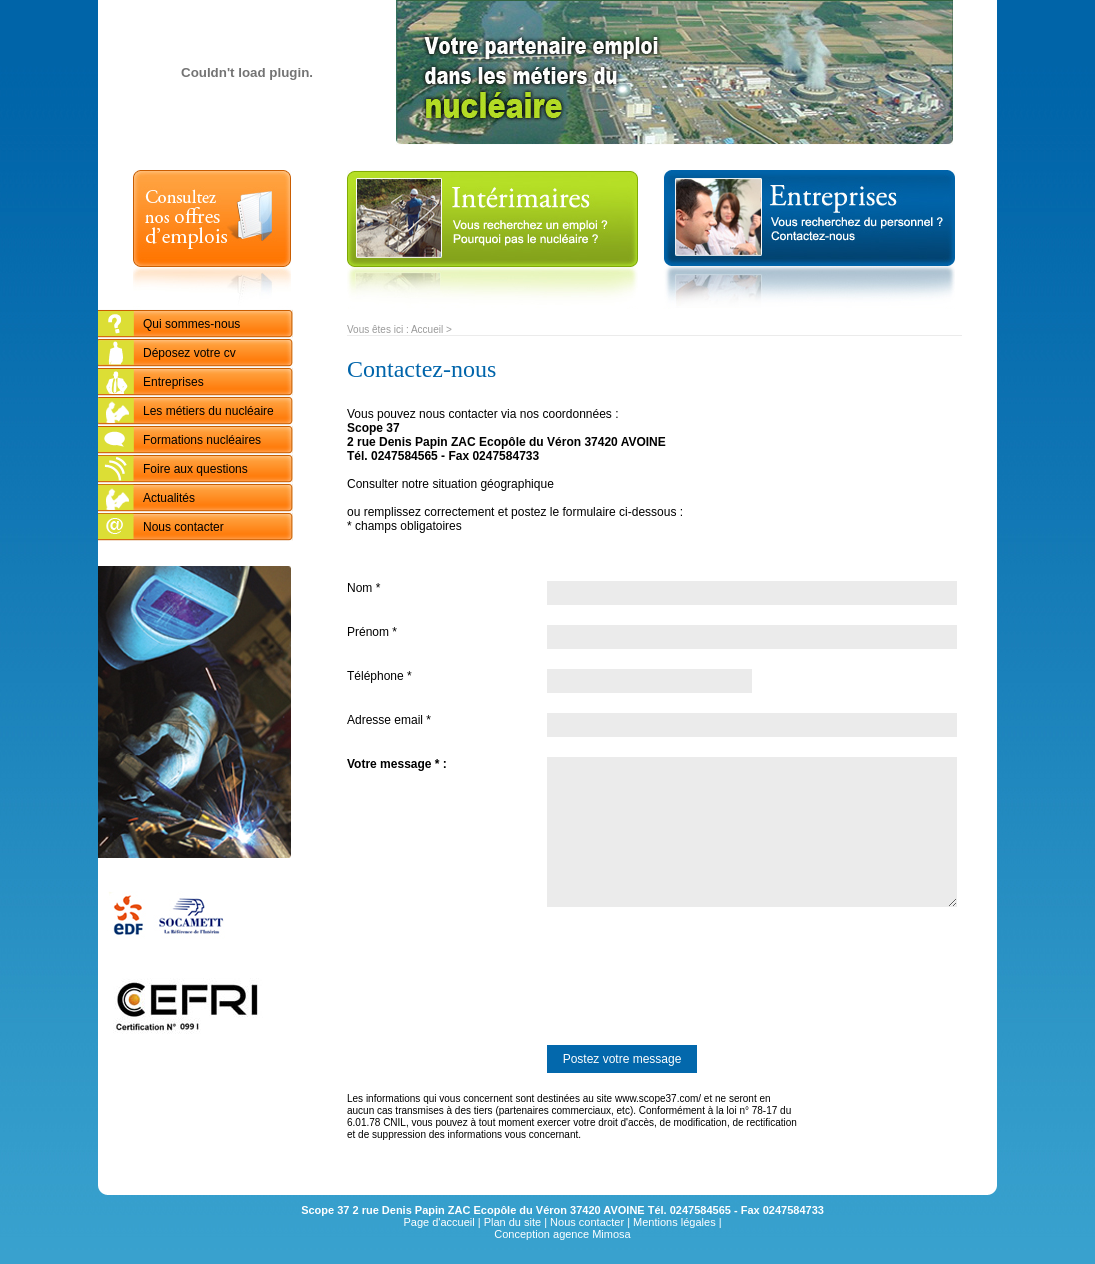 The image size is (1095, 1264). I want to click on Prénom *, so click(372, 632).